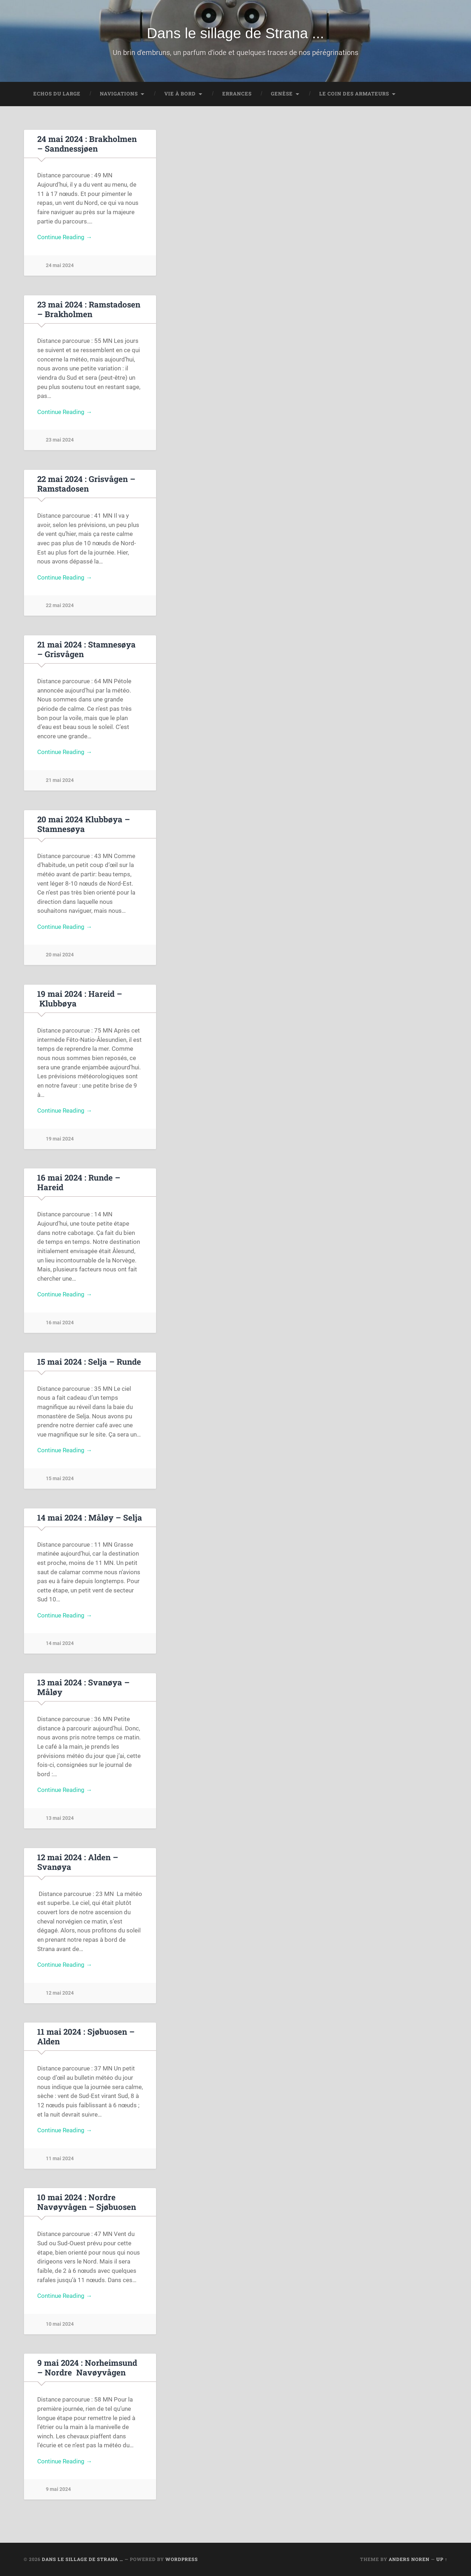 This screenshot has height=2576, width=471. Describe the element at coordinates (60, 1323) in the screenshot. I see `16 mai 2024` at that location.